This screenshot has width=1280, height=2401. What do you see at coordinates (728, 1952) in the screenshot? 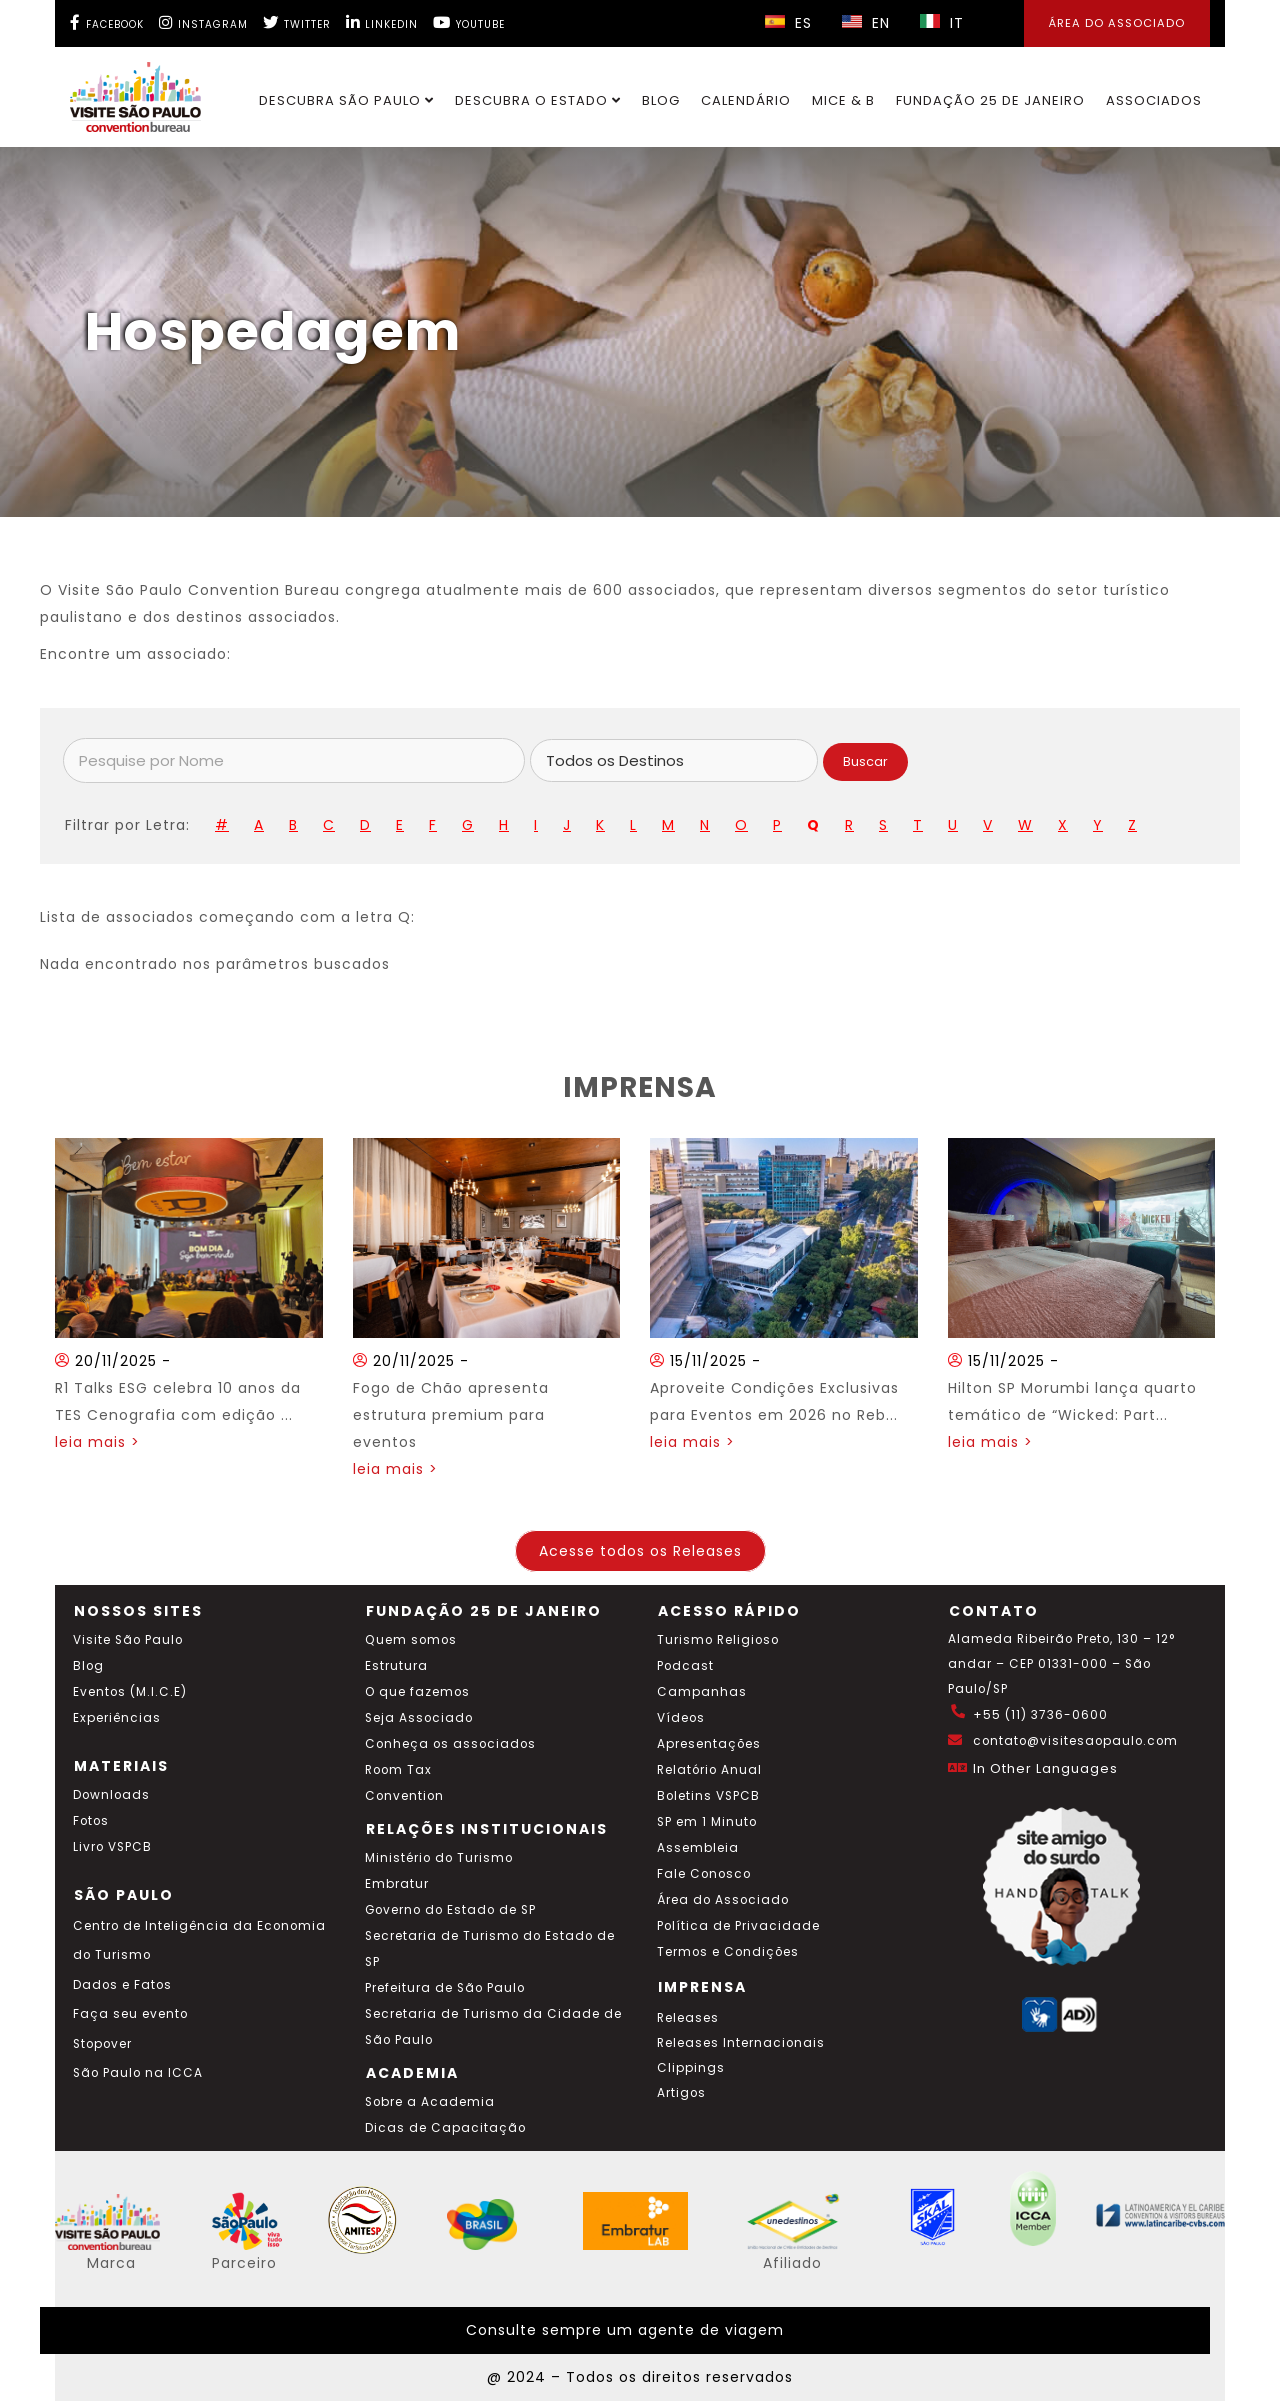
I see `Termos e Condições` at bounding box center [728, 1952].